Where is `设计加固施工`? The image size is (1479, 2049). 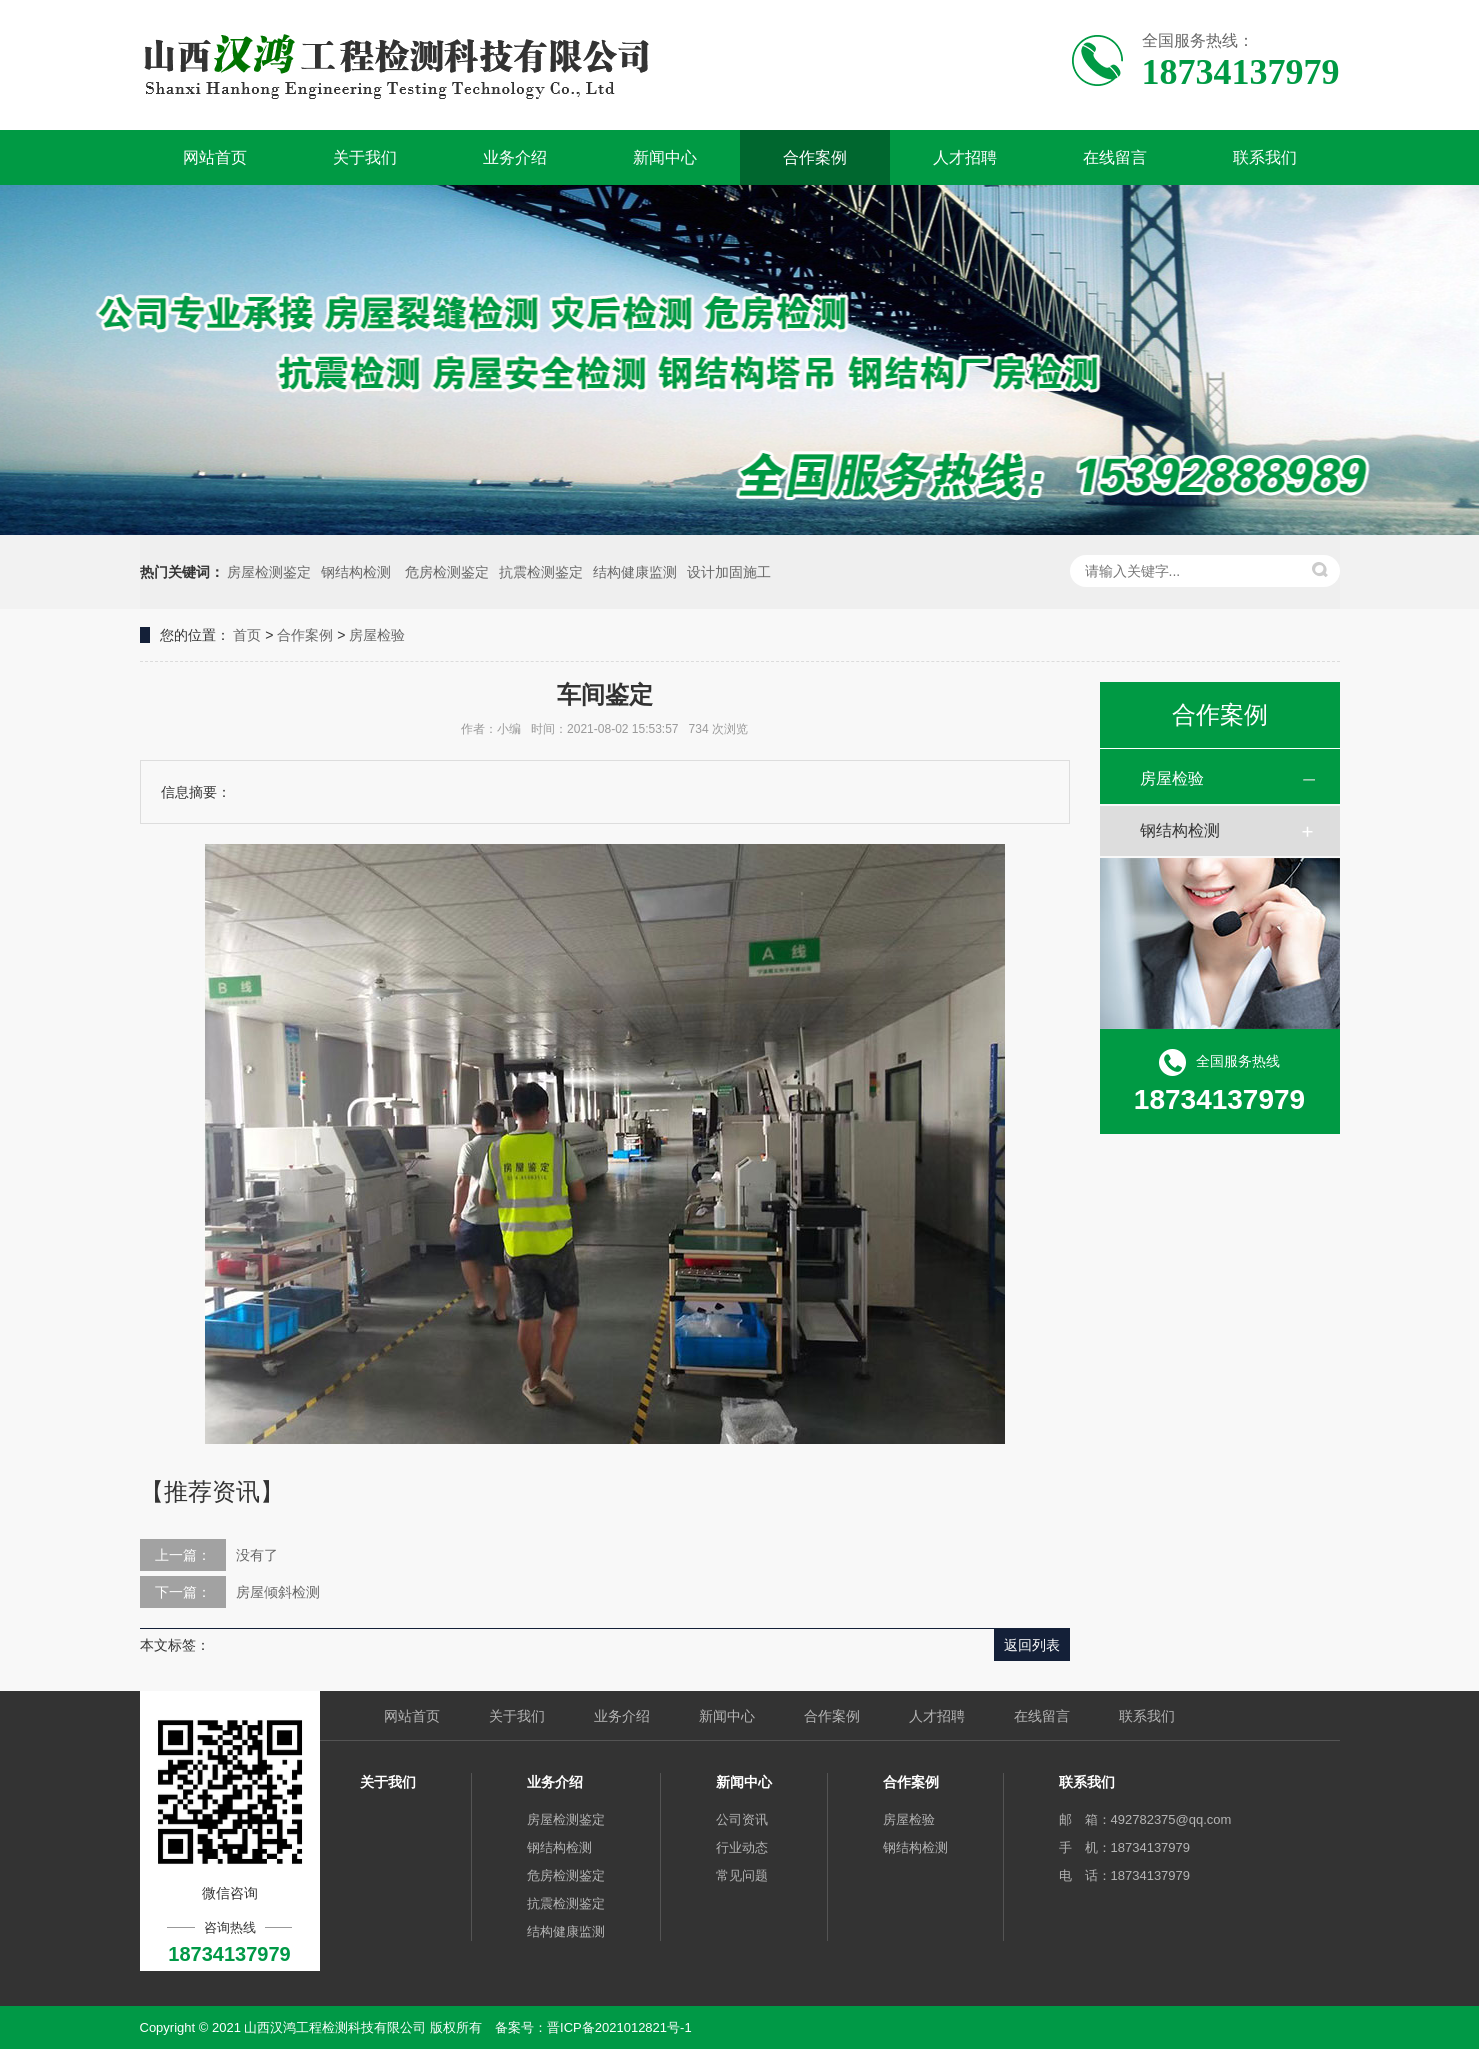 设计加固施工 is located at coordinates (729, 572).